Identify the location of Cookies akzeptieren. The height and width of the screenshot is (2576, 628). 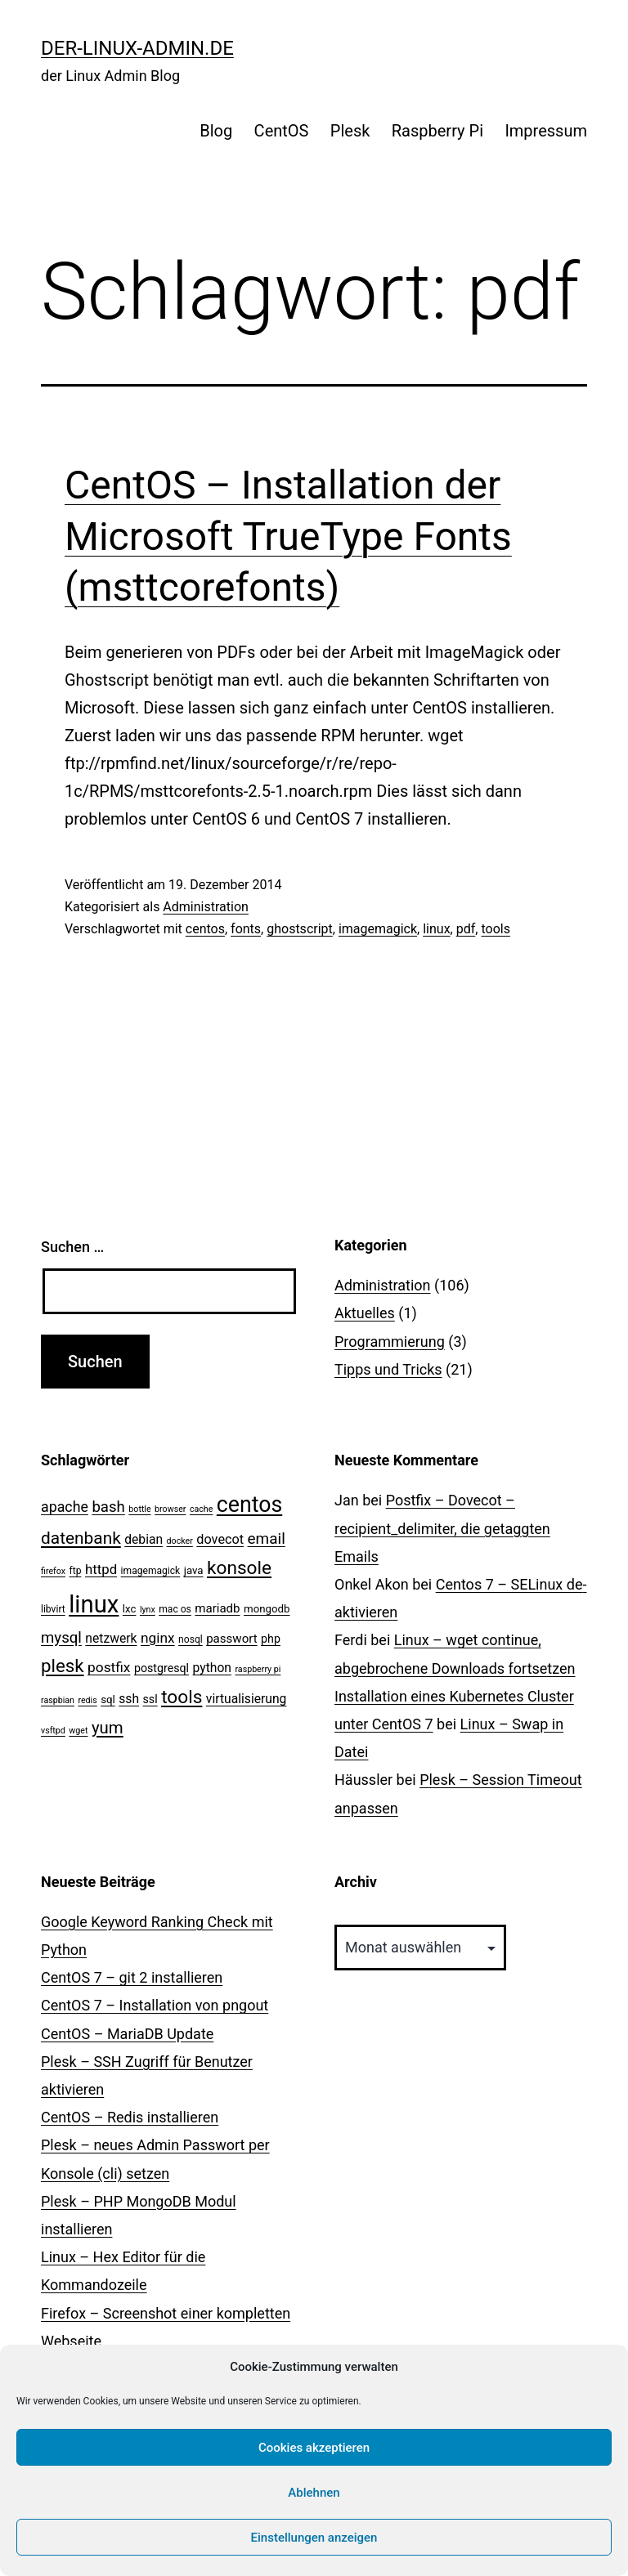
(314, 2447).